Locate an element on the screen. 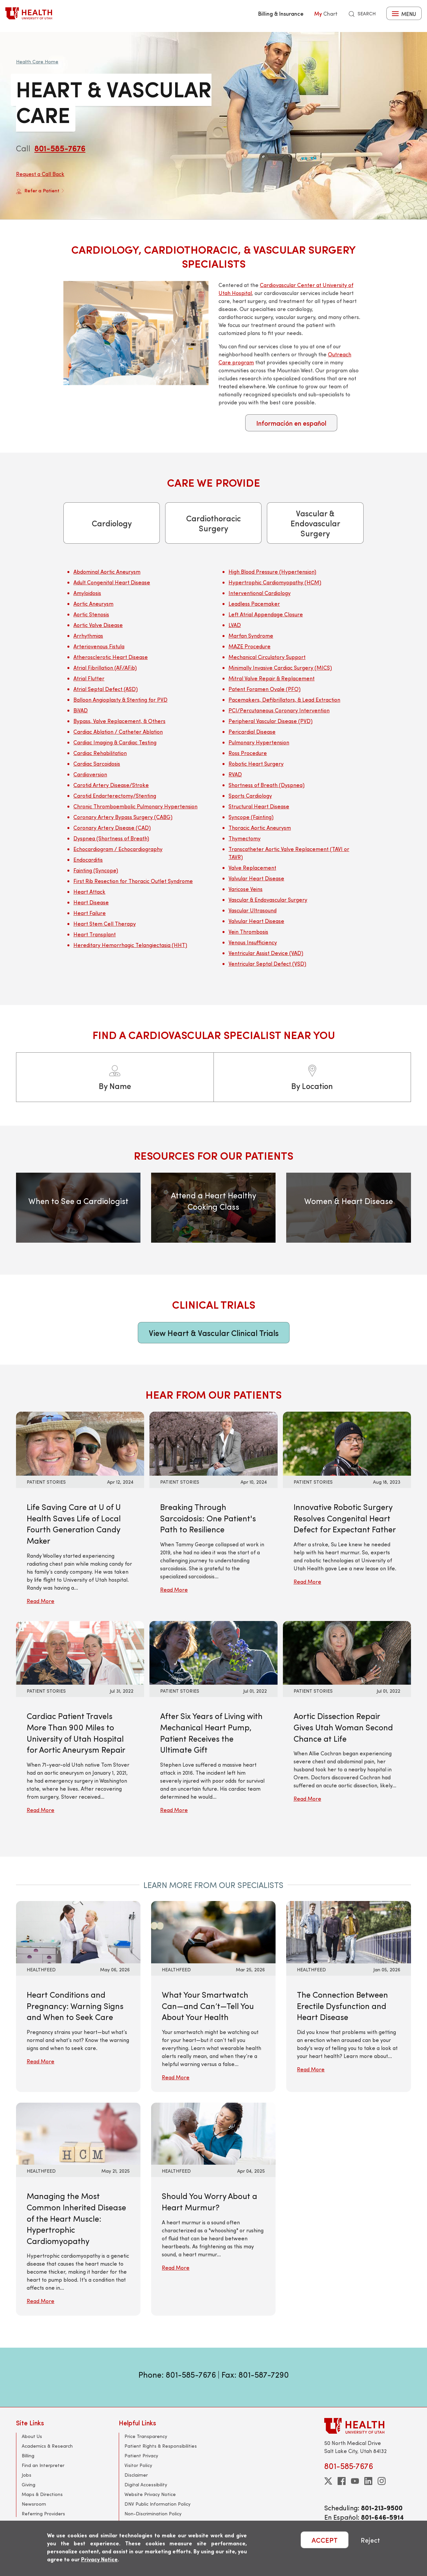 The height and width of the screenshot is (2576, 427). Cardiac Ablation / Catheter Ablation is located at coordinates (118, 731).